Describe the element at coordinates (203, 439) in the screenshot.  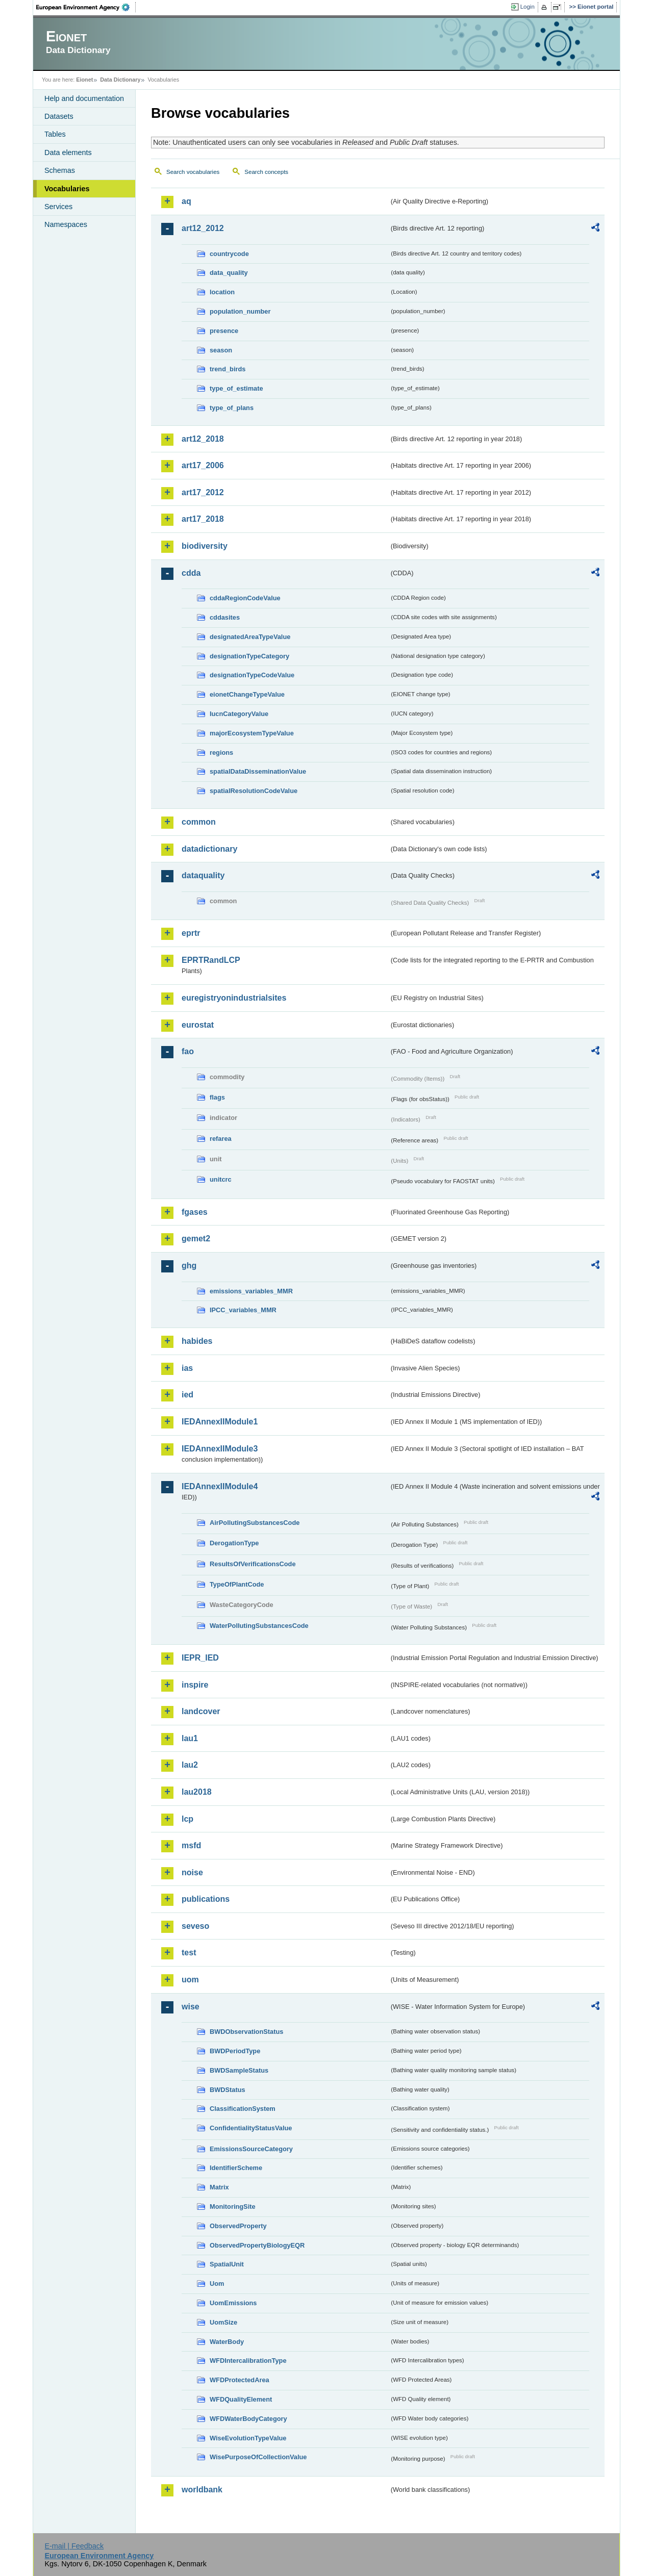
I see `art12_2018` at that location.